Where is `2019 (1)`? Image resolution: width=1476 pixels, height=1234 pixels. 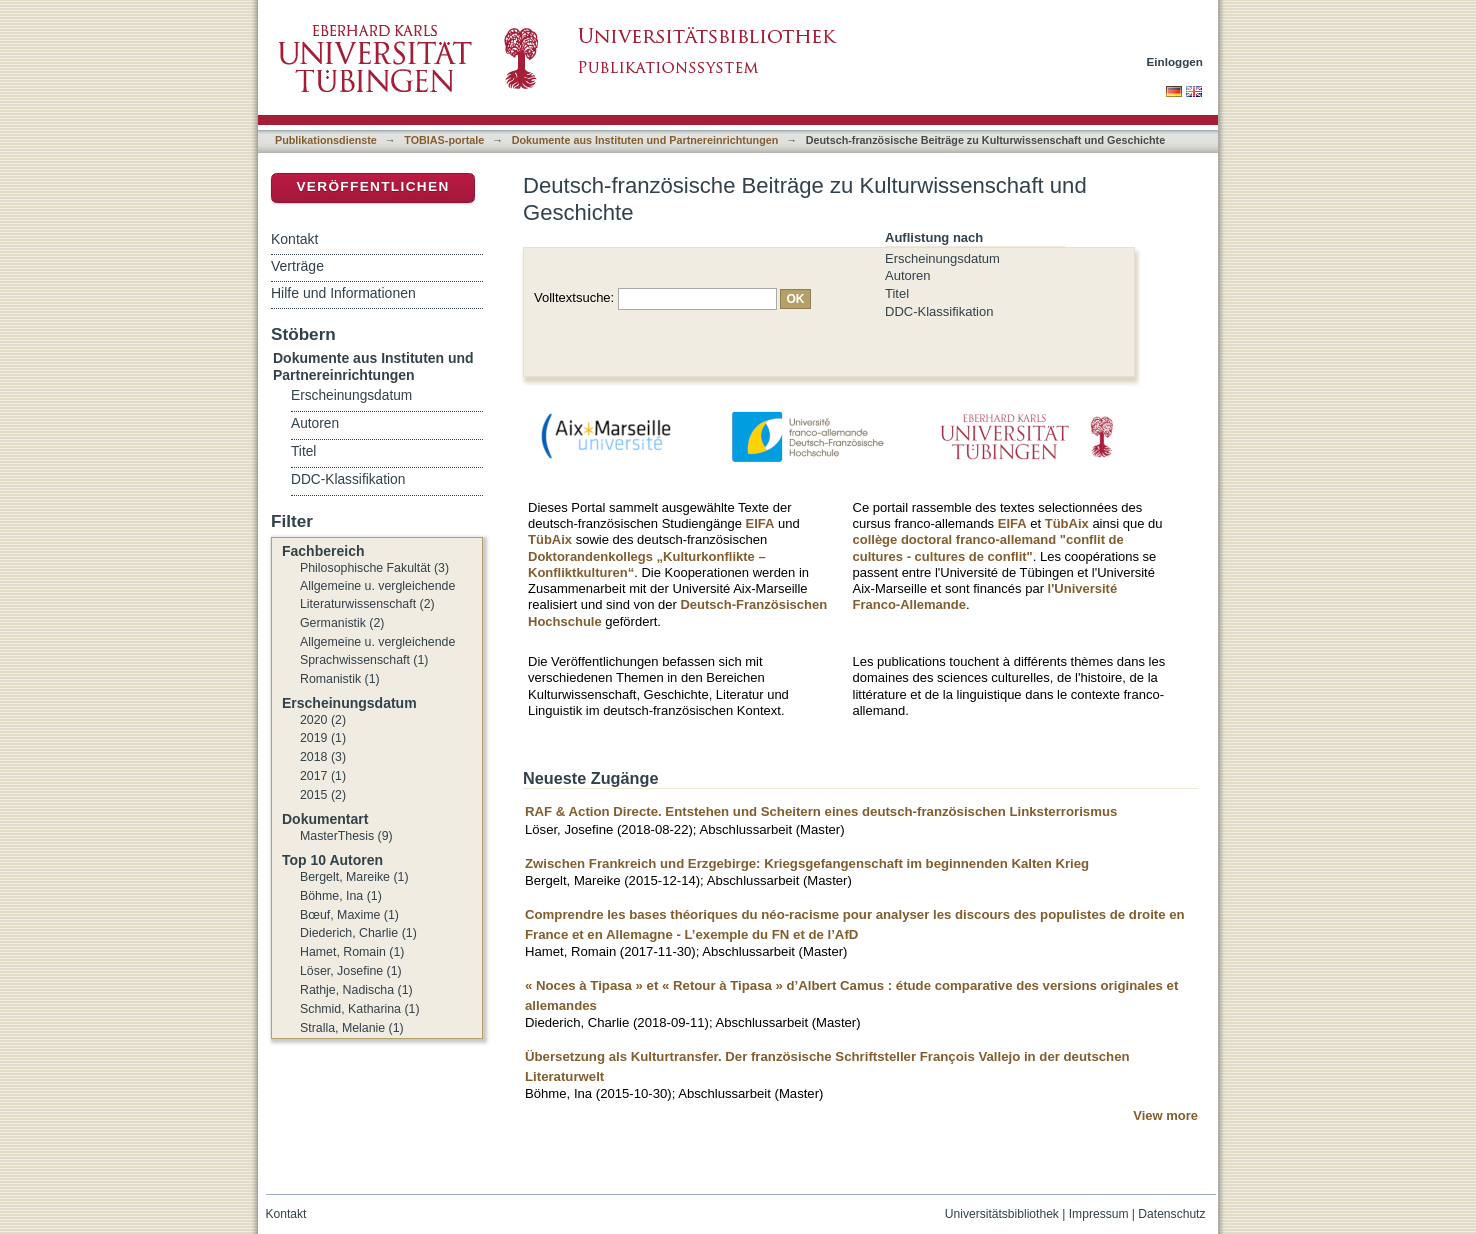
2019 (1) is located at coordinates (323, 738).